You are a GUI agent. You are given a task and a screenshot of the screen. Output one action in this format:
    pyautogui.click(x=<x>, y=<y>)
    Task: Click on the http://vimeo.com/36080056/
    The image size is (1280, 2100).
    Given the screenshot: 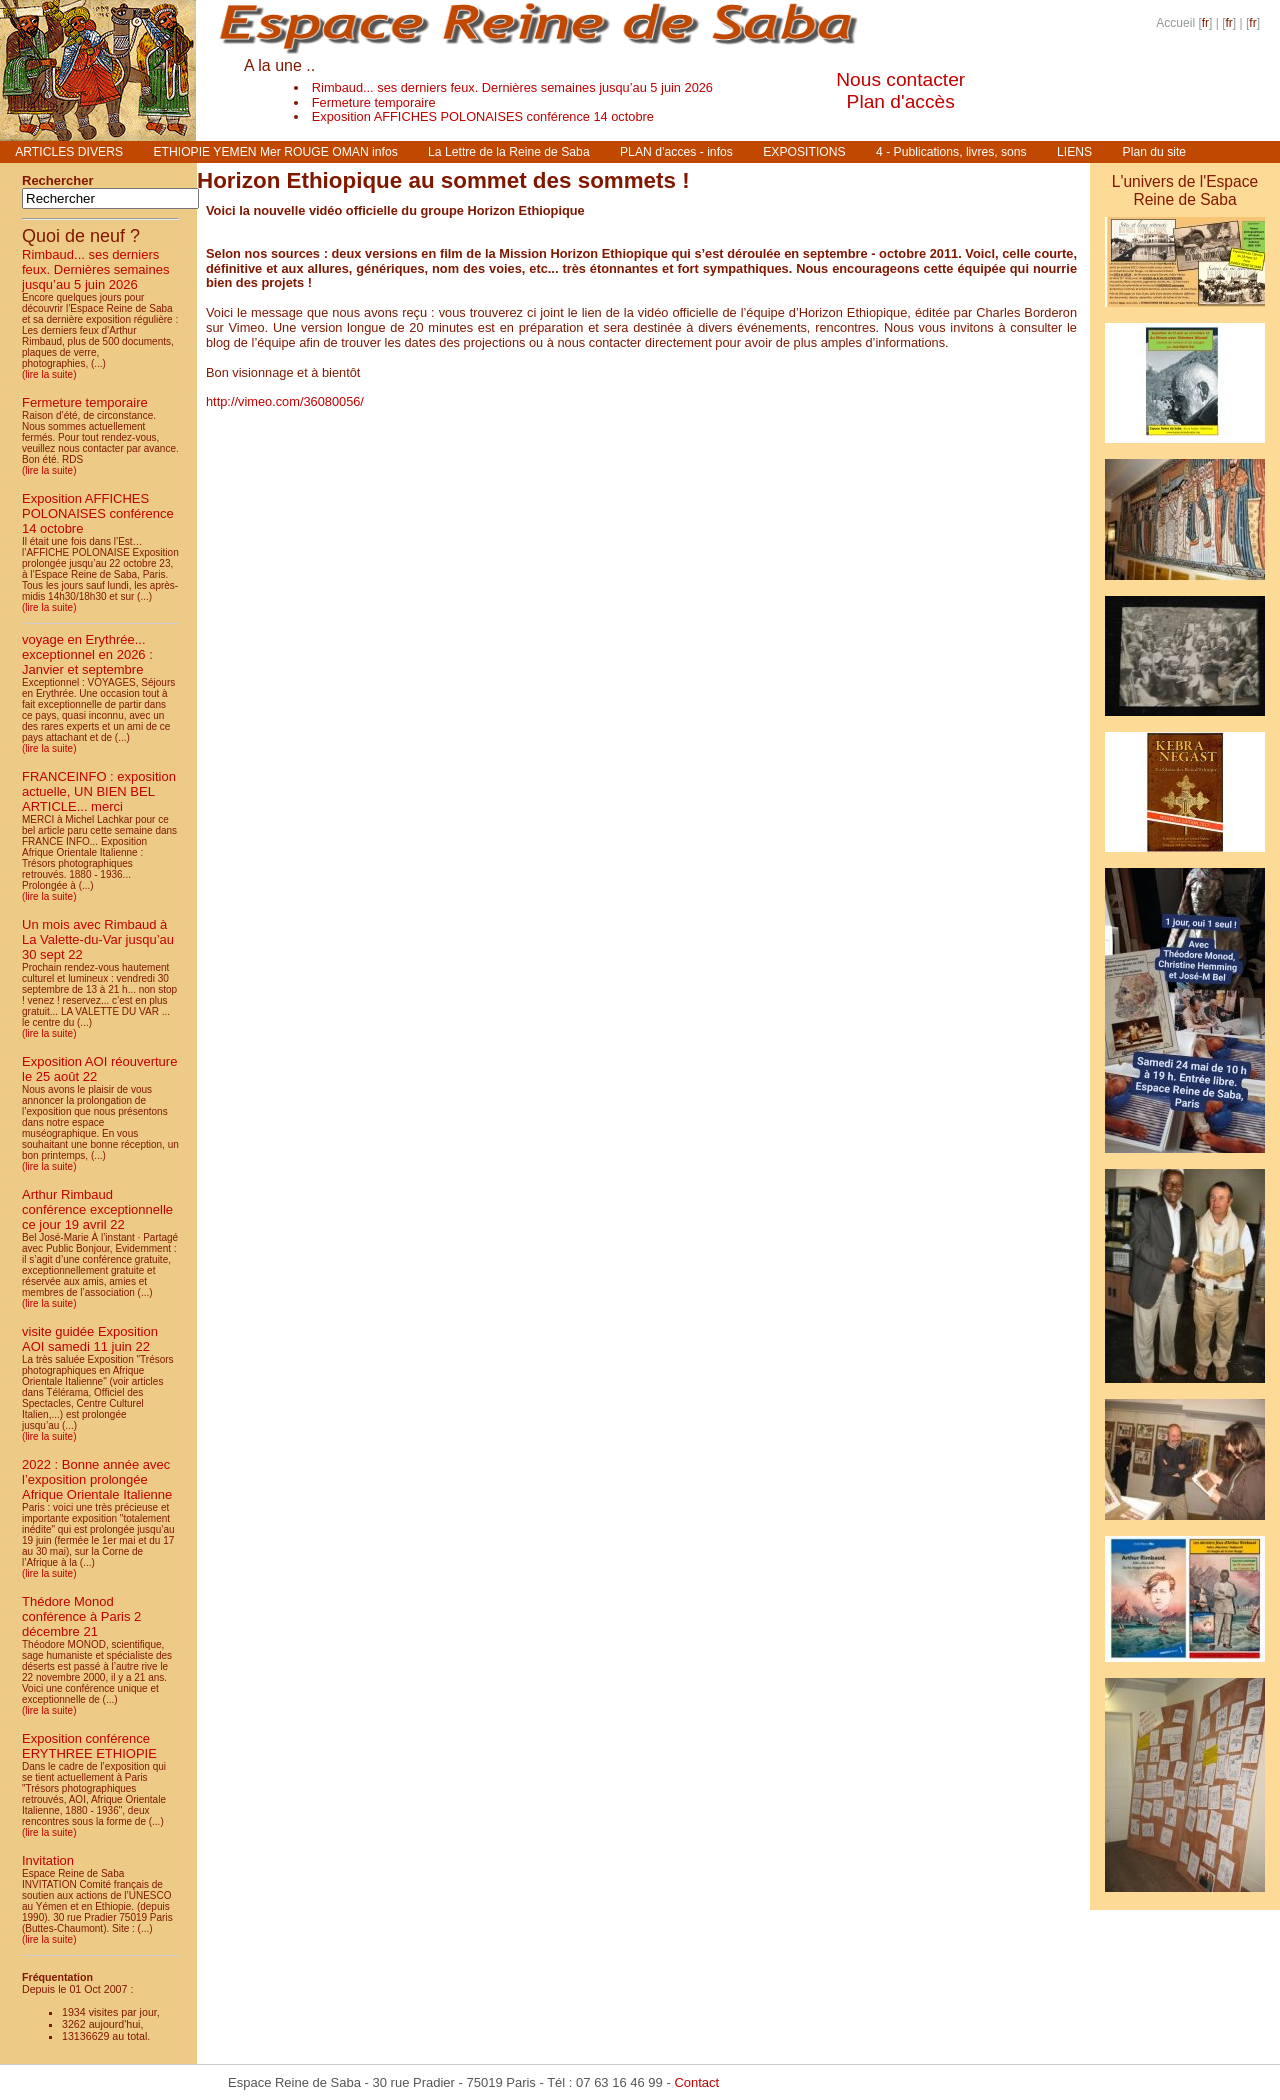 What is the action you would take?
    pyautogui.click(x=285, y=401)
    